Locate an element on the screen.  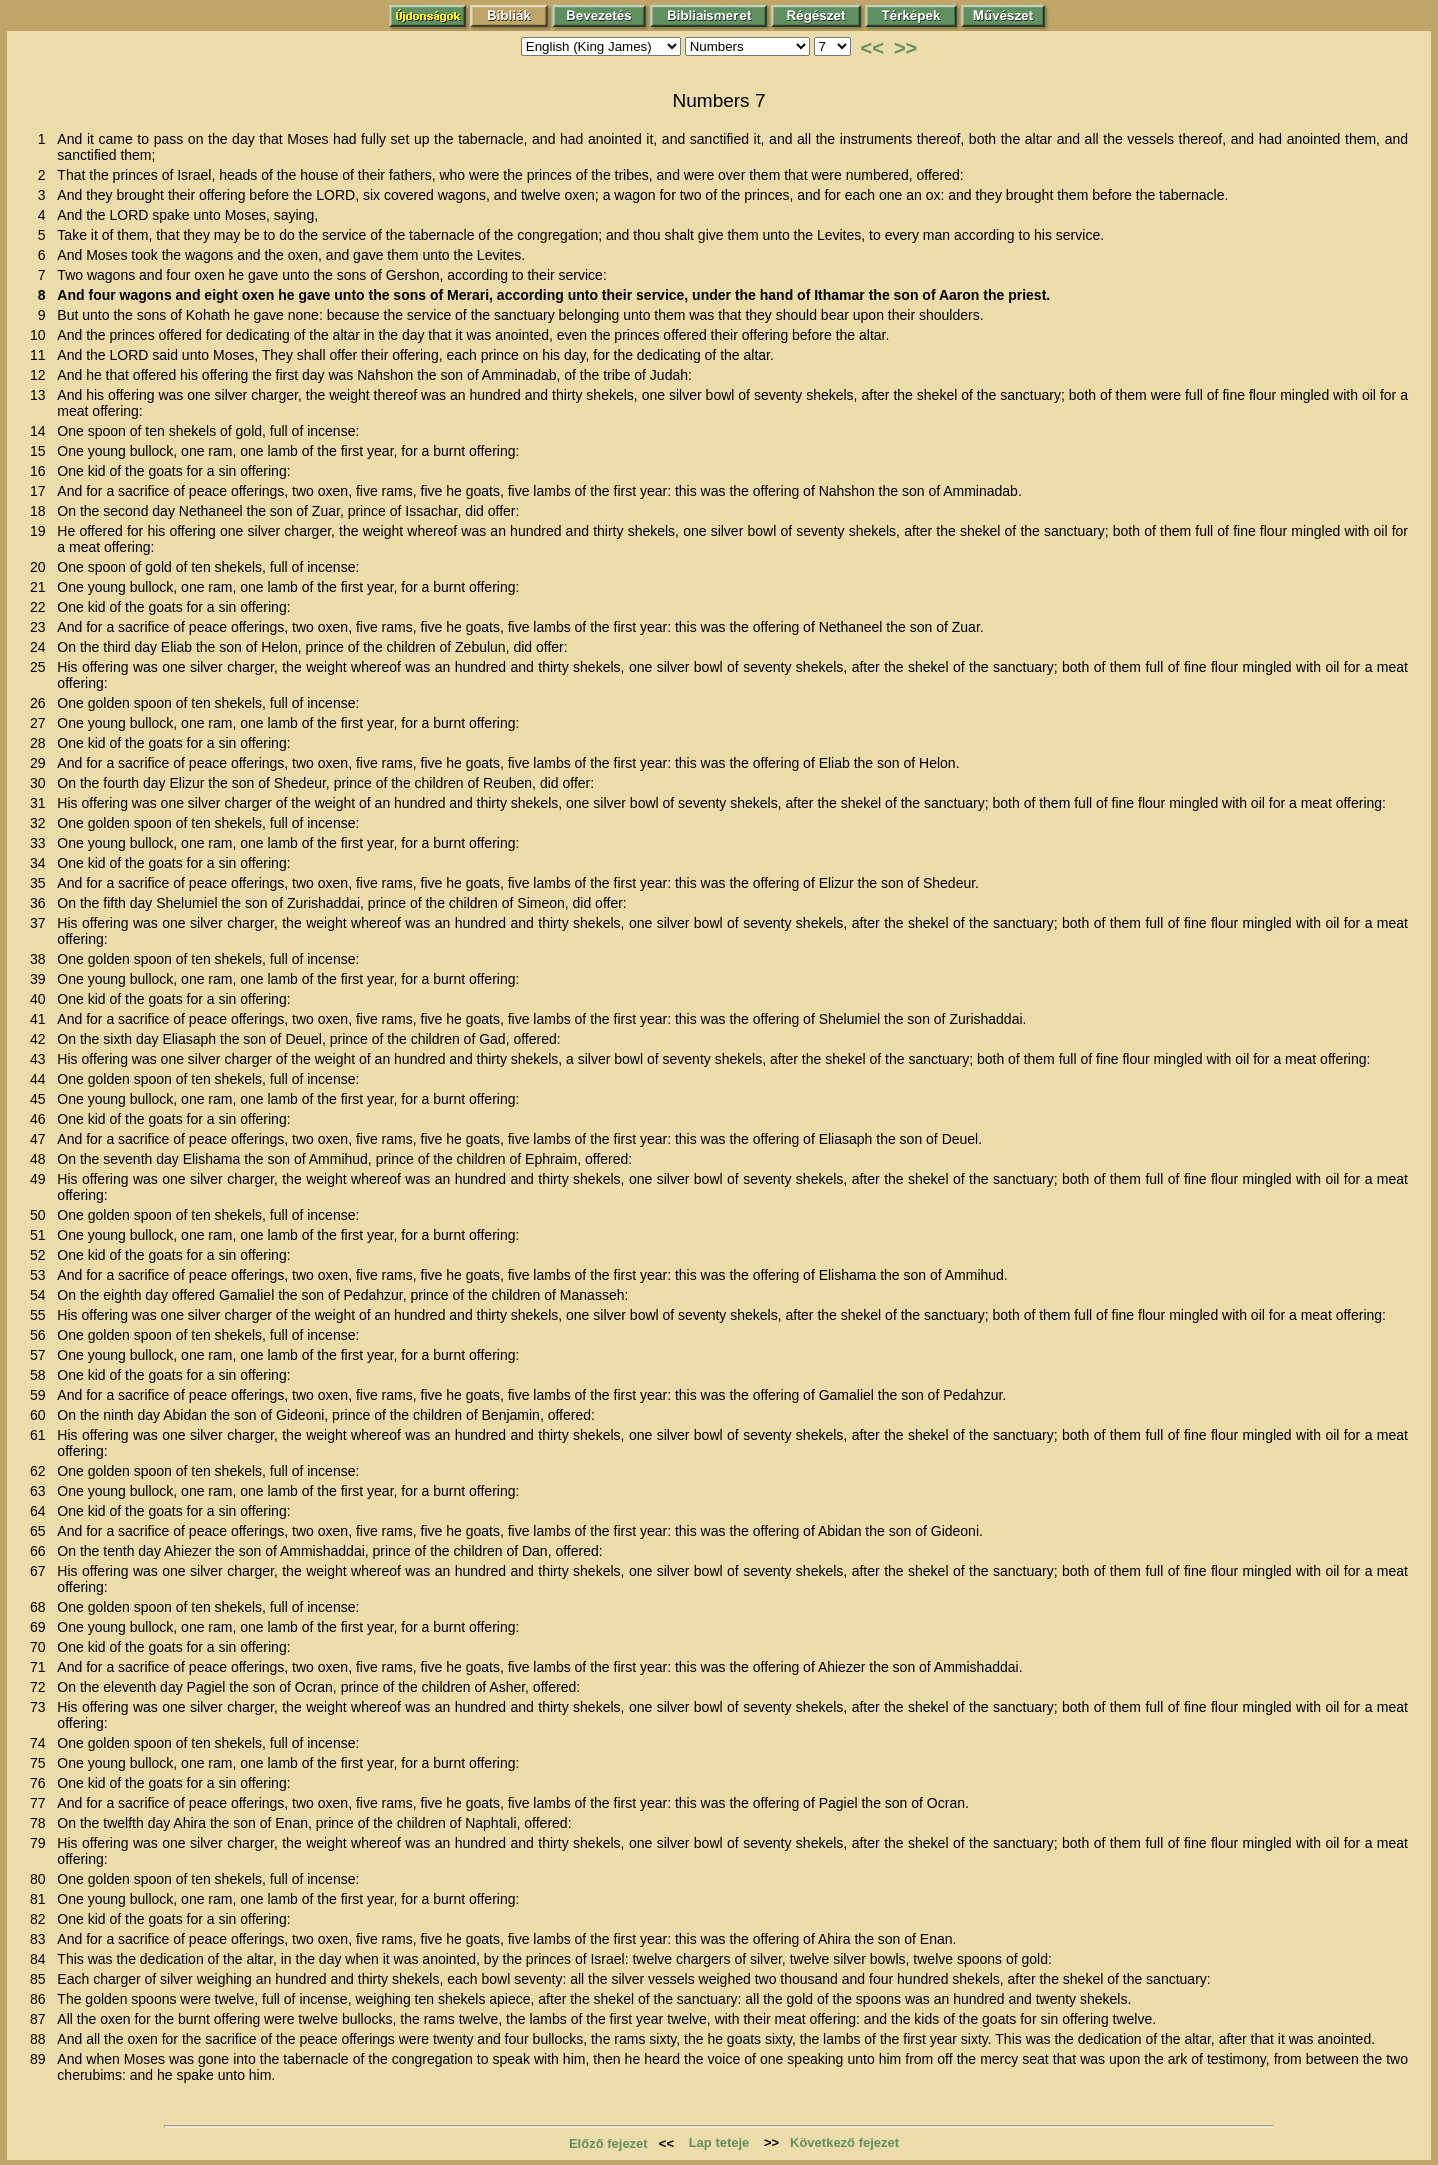
53 is located at coordinates (41, 1275).